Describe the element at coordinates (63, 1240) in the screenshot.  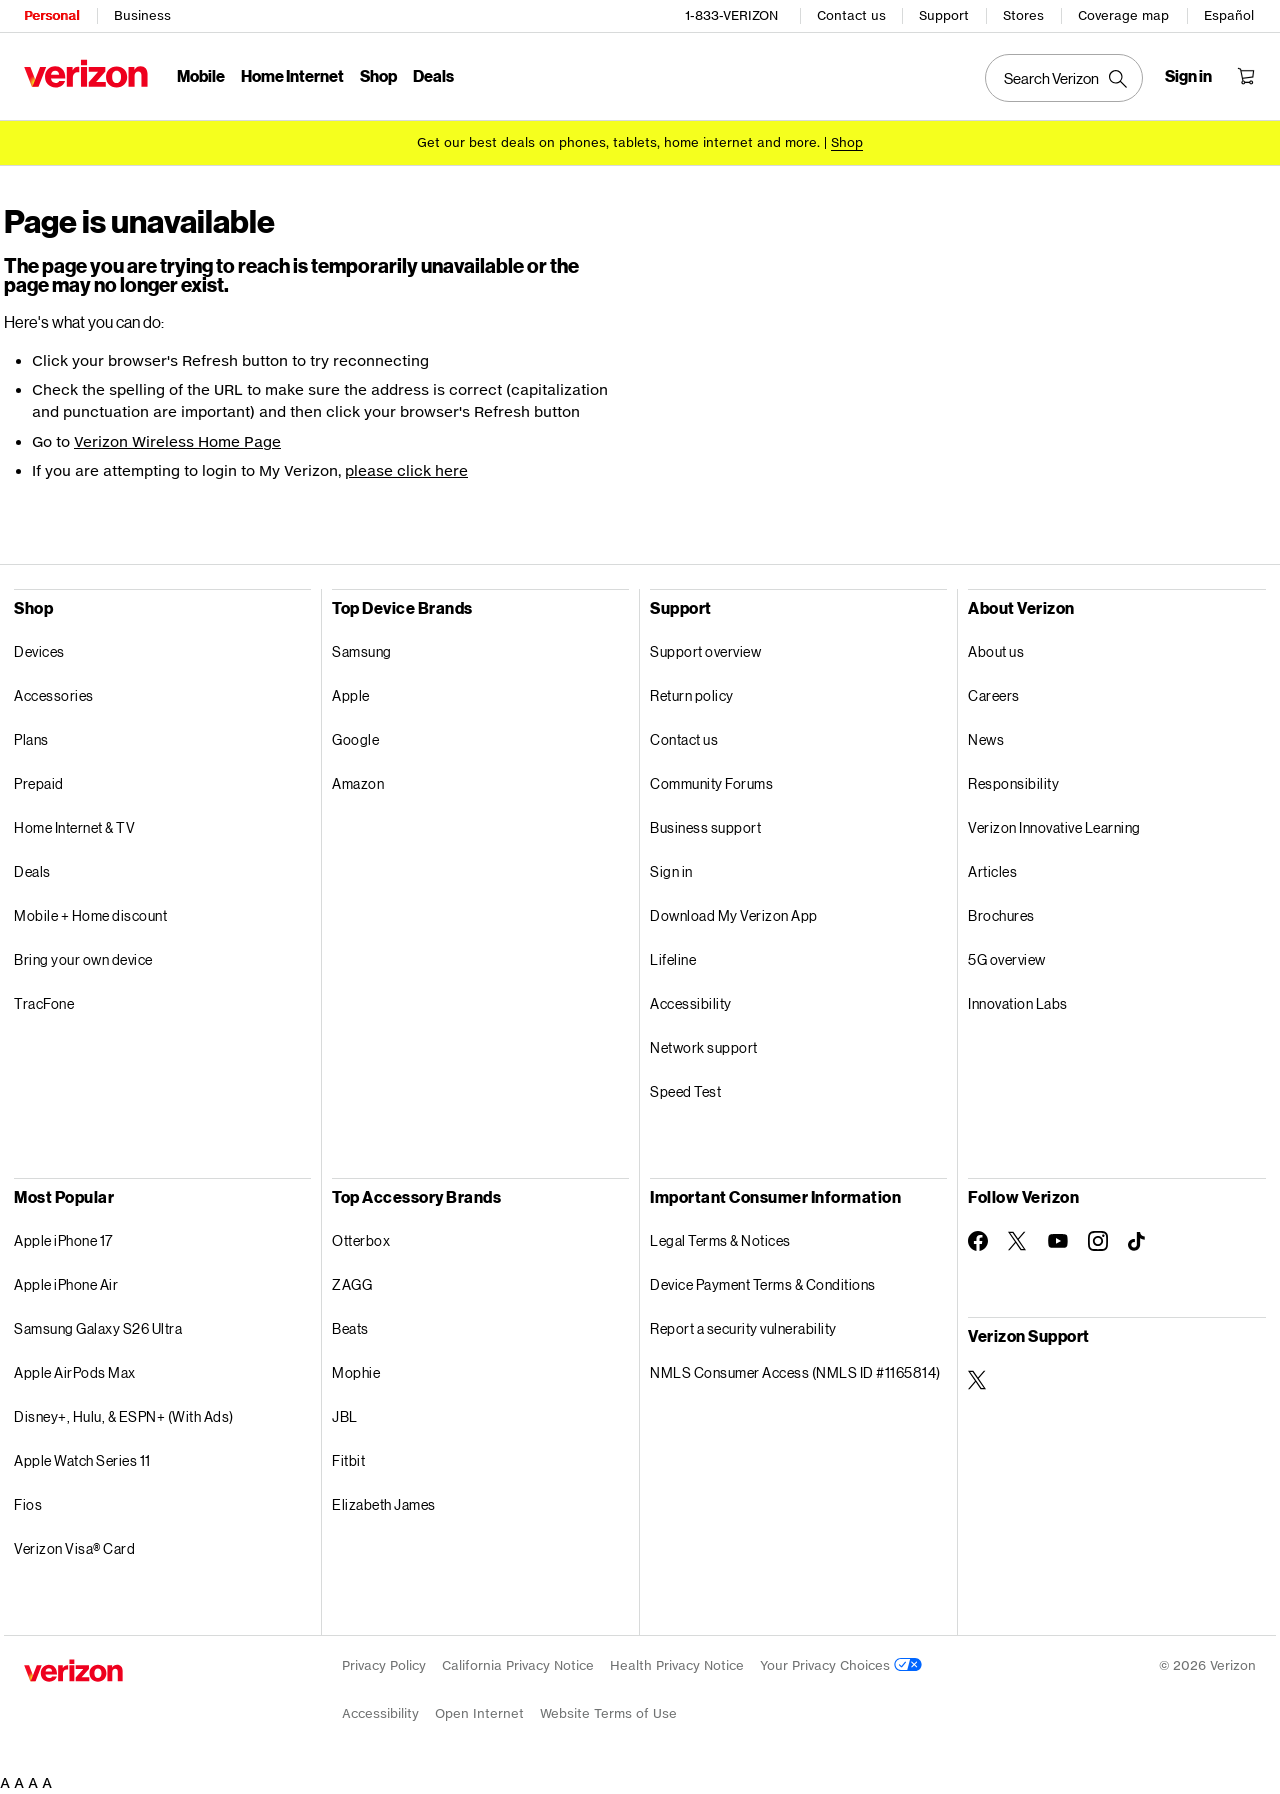
I see `Apple iPhone 17` at that location.